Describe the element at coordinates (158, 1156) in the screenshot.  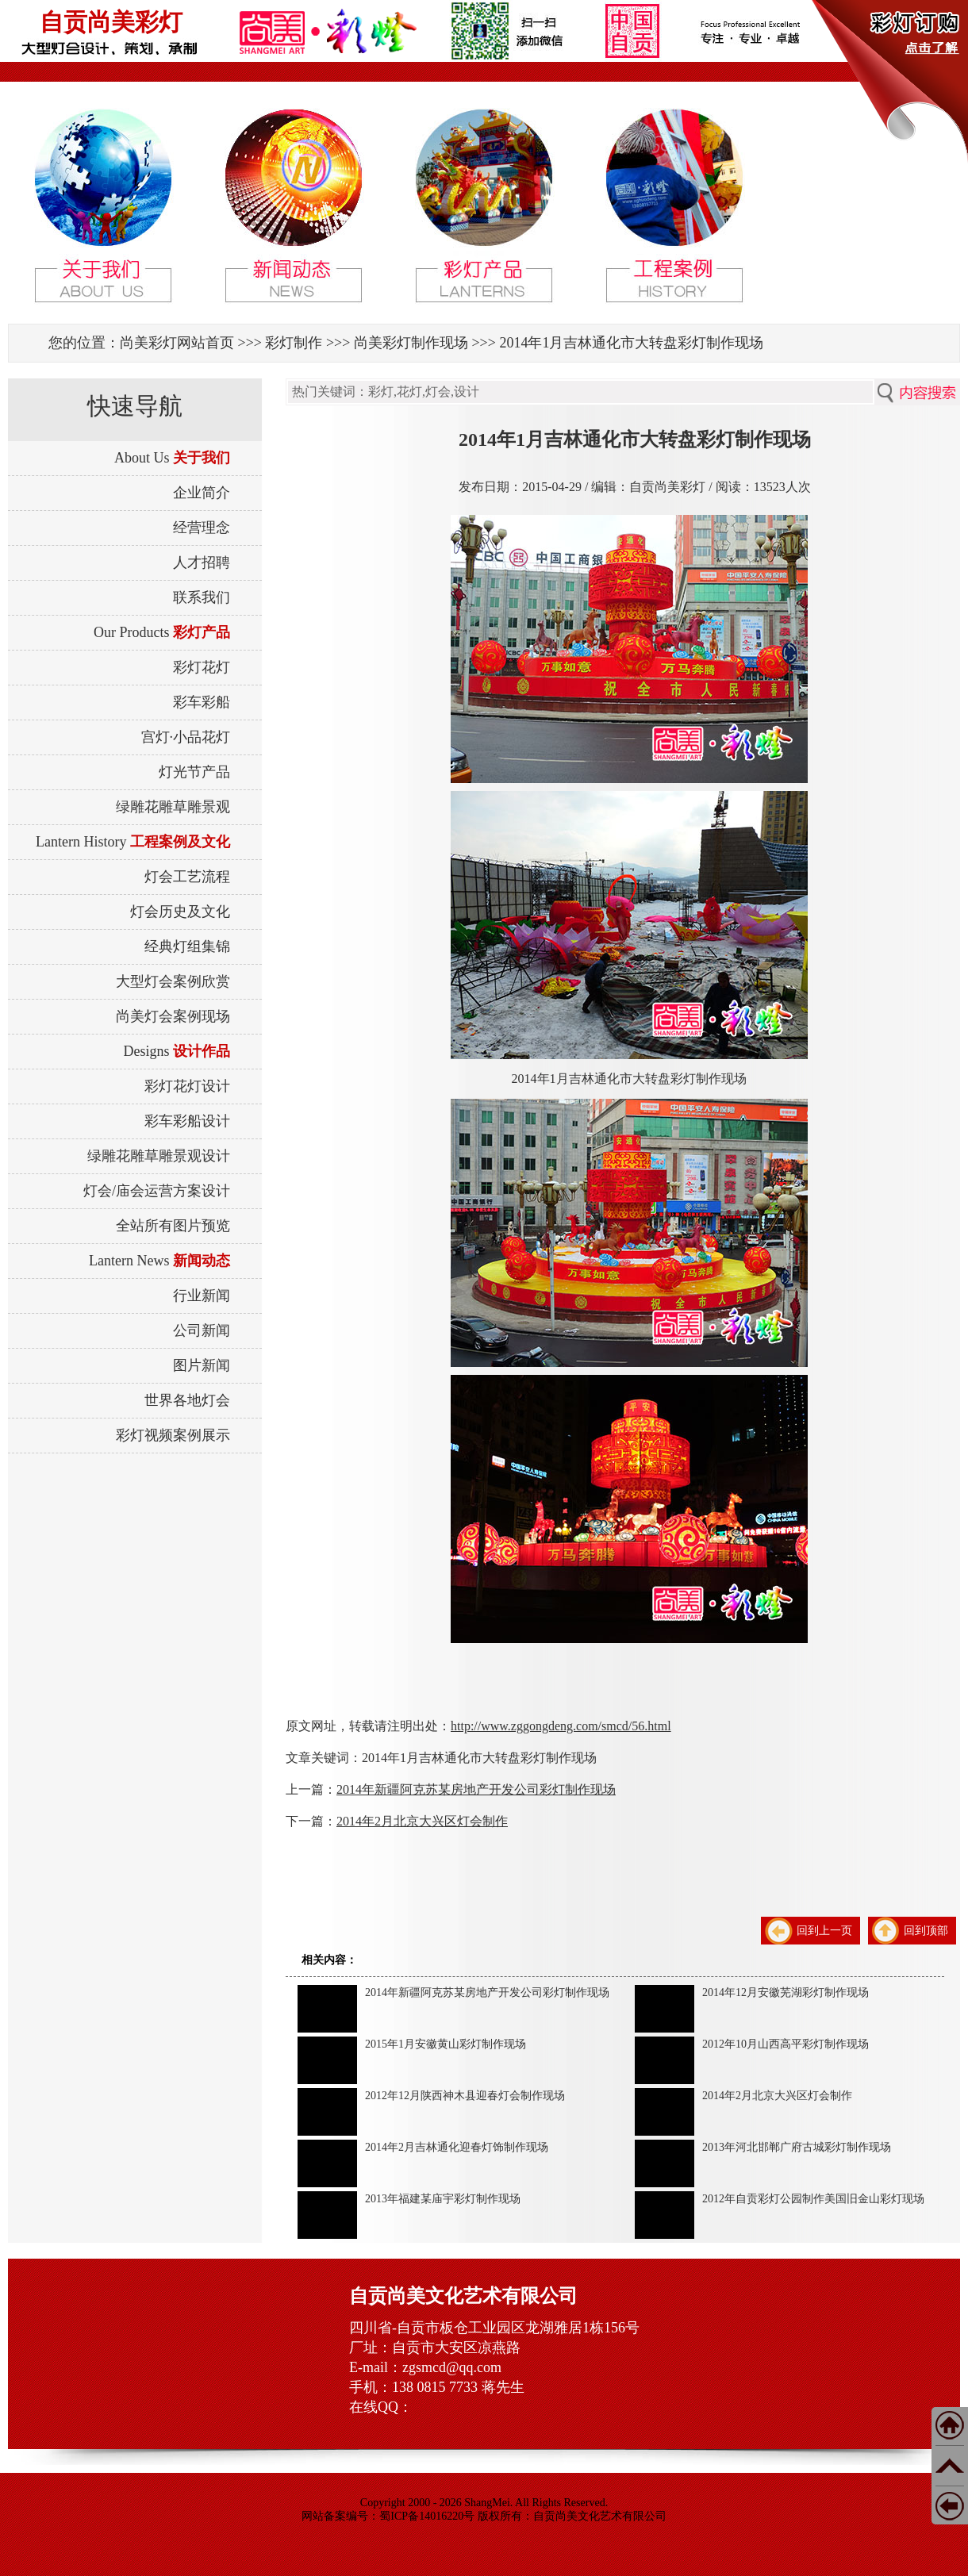
I see `绿雕花雕草雕景观设计` at that location.